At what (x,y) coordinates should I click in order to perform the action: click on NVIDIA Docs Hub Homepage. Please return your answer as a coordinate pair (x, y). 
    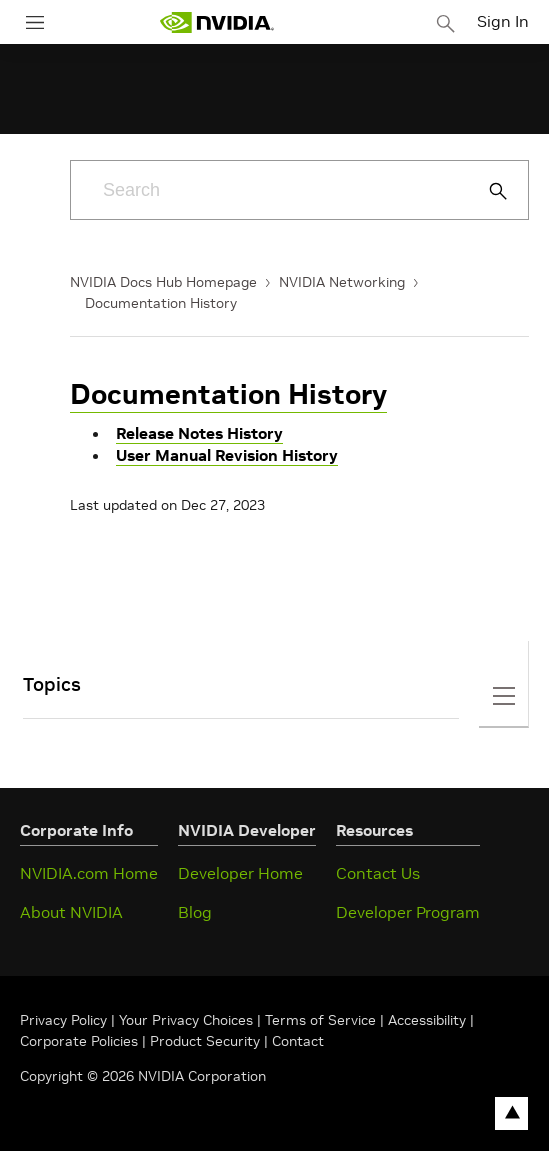
    Looking at the image, I should click on (163, 282).